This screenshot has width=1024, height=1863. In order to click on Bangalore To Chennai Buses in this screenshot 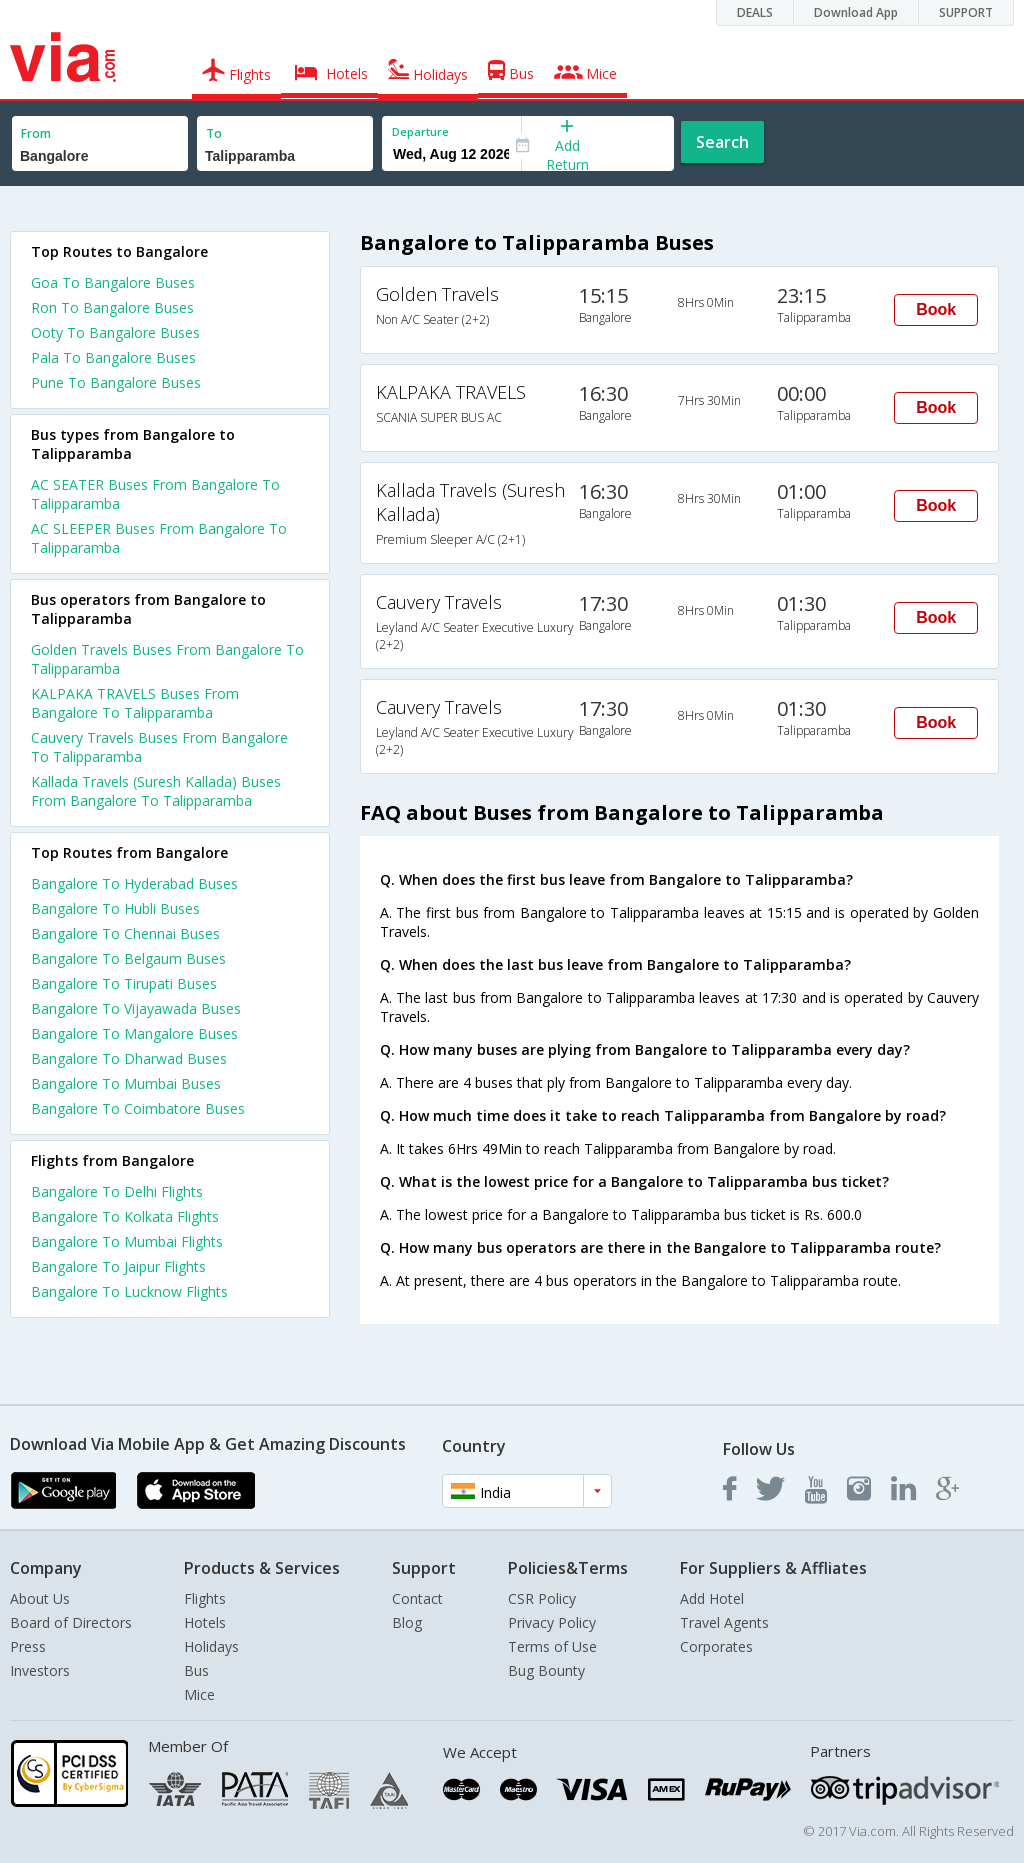, I will do `click(125, 933)`.